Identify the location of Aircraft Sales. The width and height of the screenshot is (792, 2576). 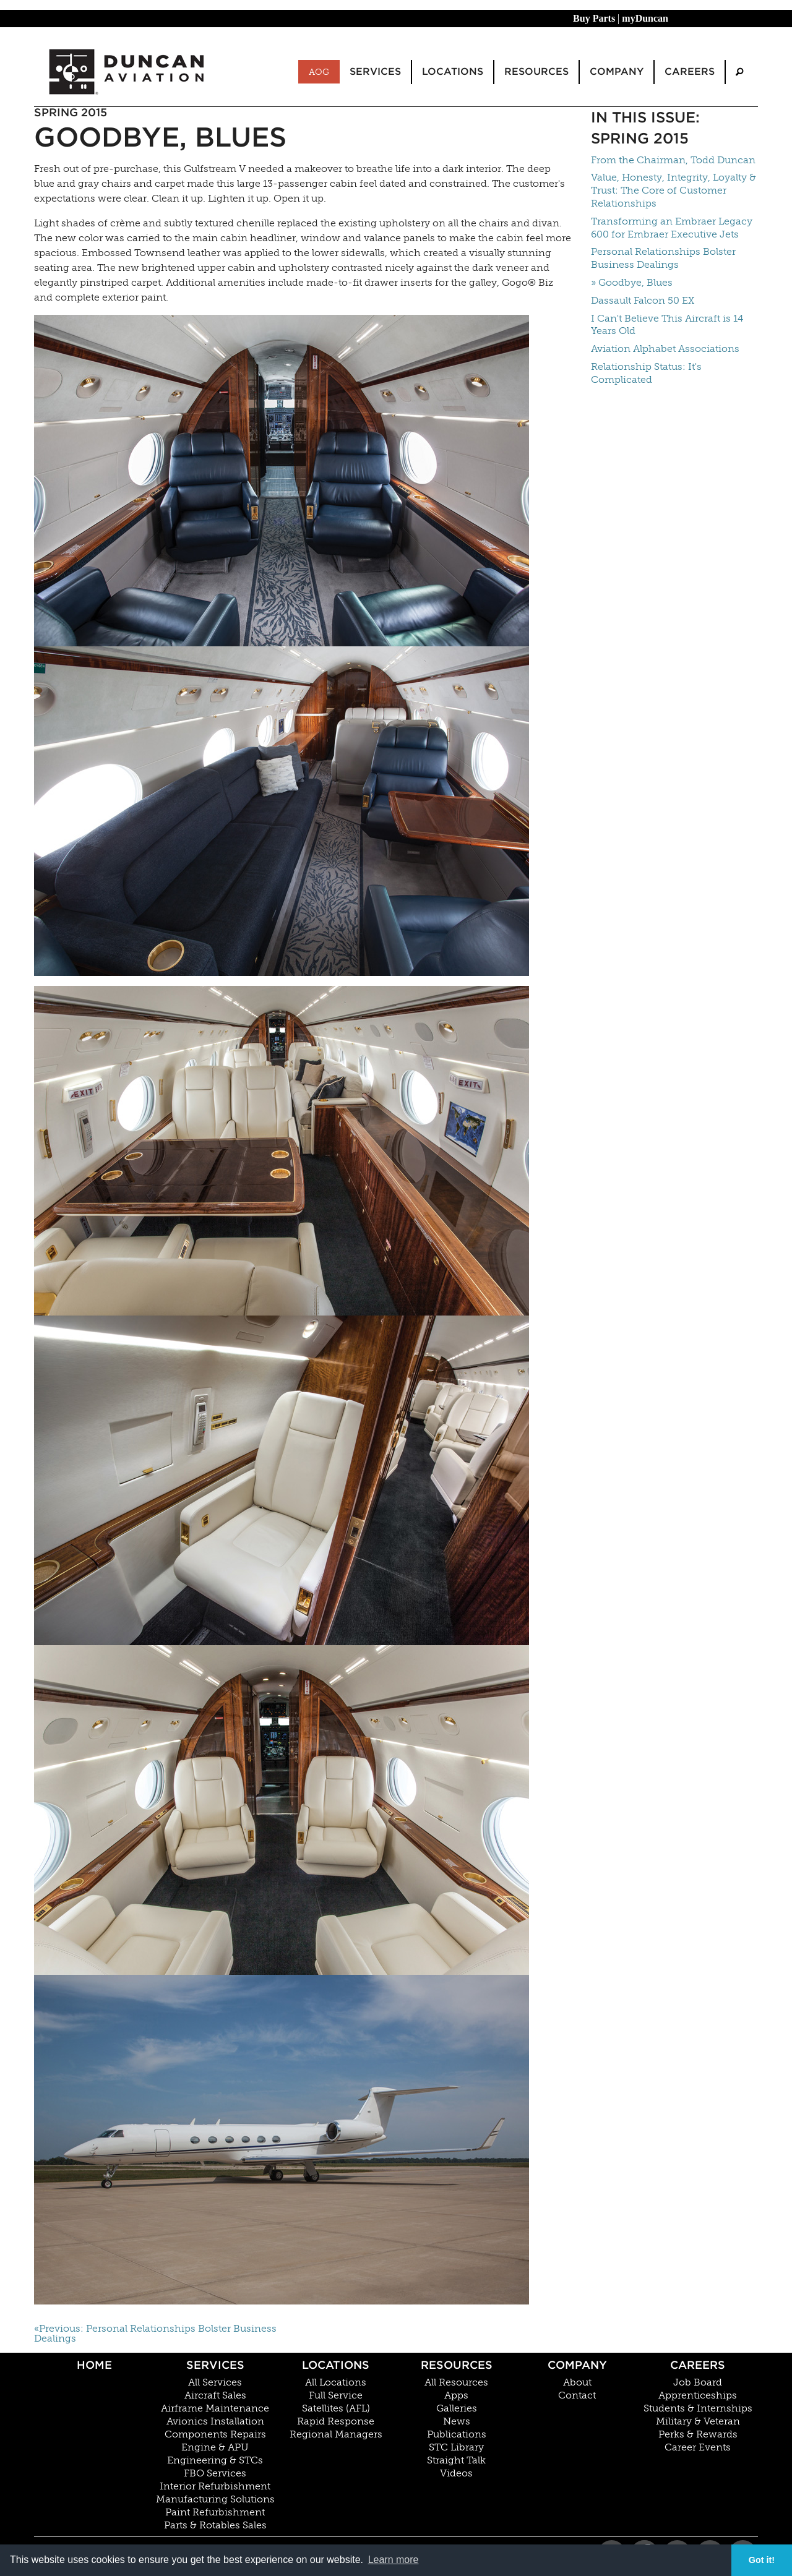
(215, 2395).